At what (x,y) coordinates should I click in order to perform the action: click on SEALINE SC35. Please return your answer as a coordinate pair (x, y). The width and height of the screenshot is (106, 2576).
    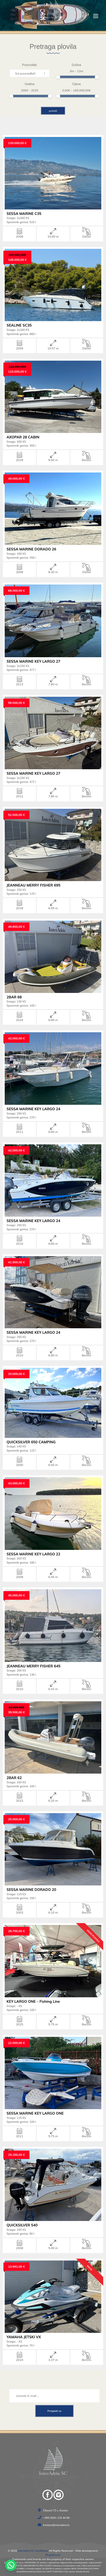
    Looking at the image, I should click on (19, 325).